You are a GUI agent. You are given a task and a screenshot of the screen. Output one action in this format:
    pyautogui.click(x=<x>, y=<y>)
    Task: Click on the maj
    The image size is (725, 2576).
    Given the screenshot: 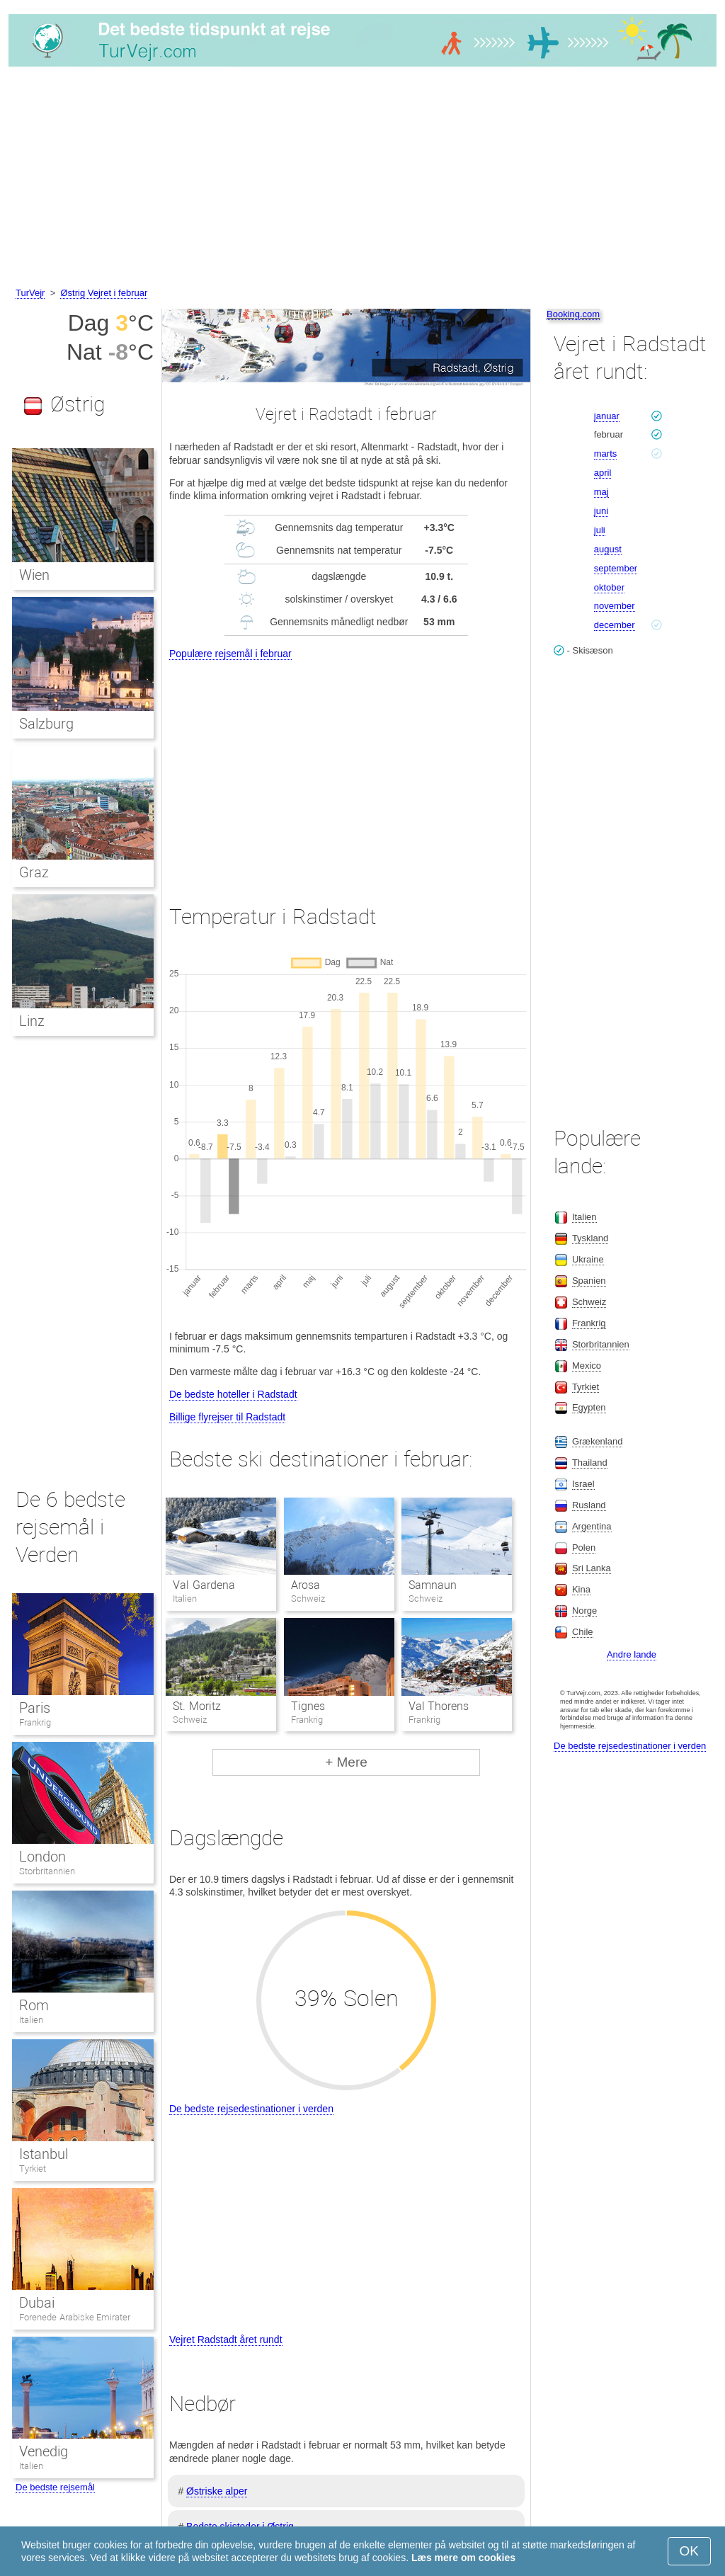 What is the action you would take?
    pyautogui.click(x=601, y=491)
    